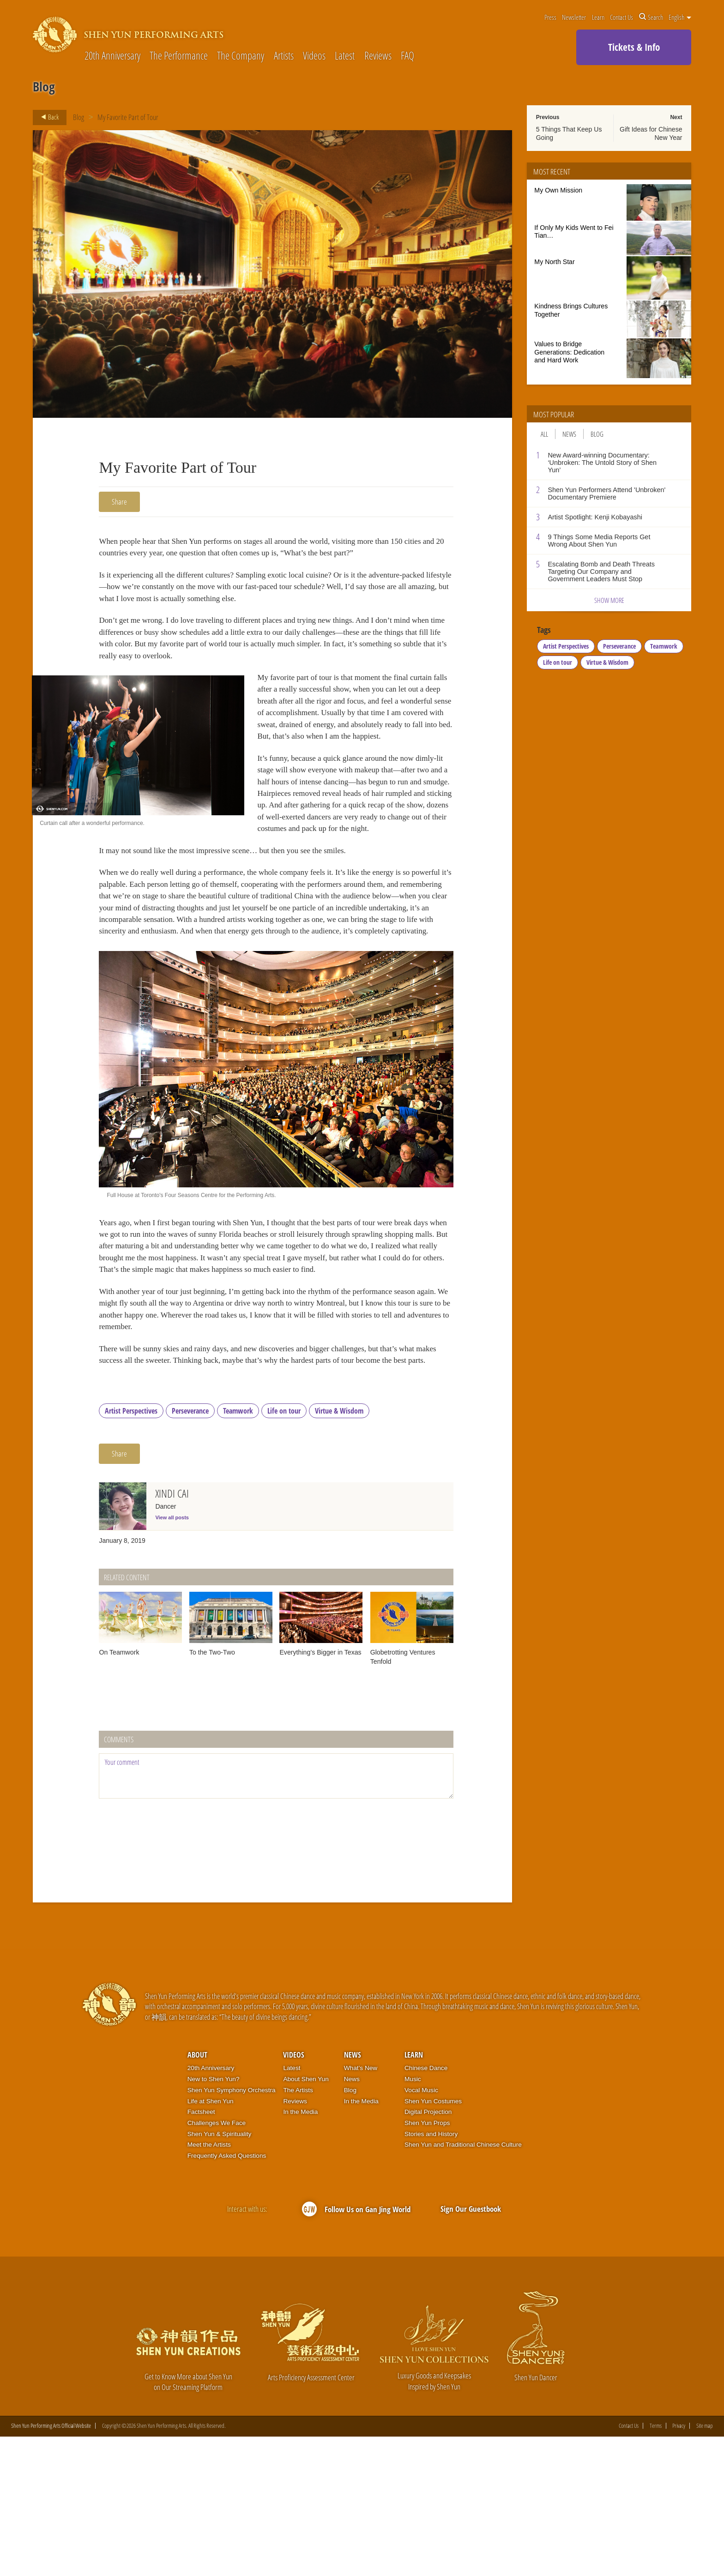 The width and height of the screenshot is (724, 2576). Describe the element at coordinates (421, 2228) in the screenshot. I see `Vocal Music` at that location.